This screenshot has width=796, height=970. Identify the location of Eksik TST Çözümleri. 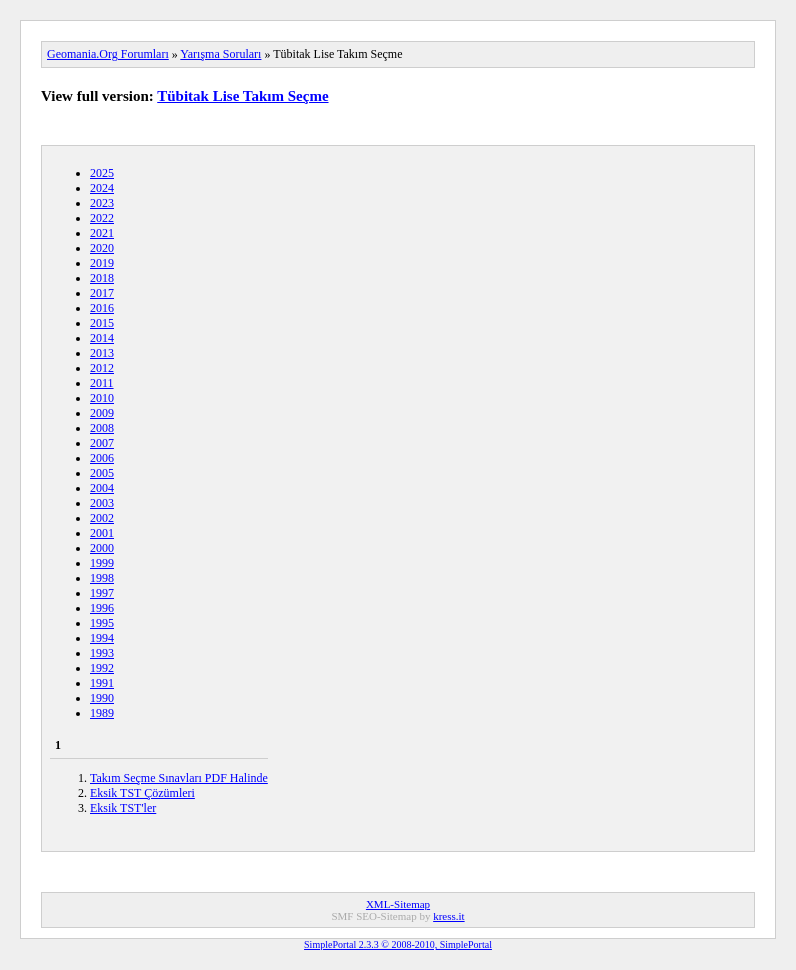
(142, 793).